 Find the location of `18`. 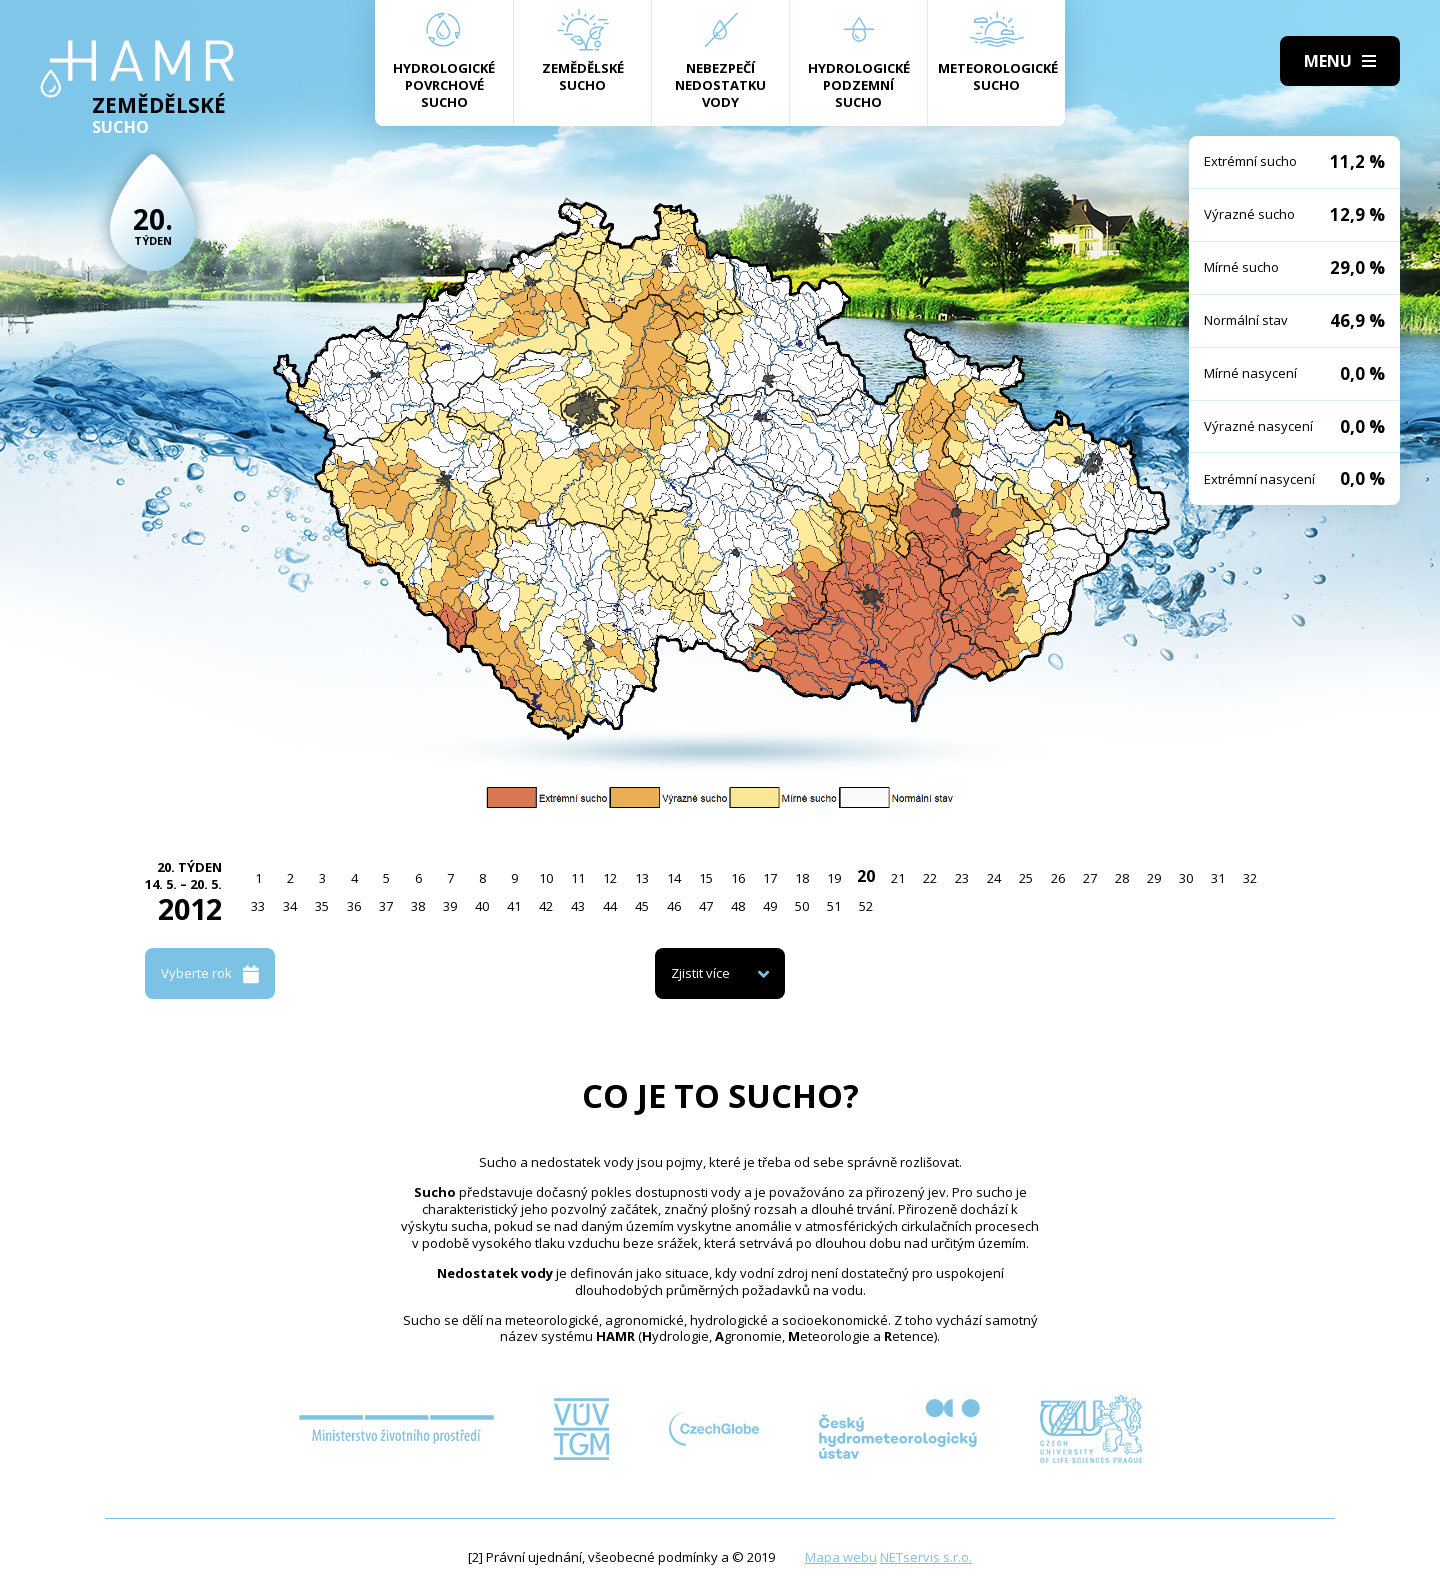

18 is located at coordinates (802, 878).